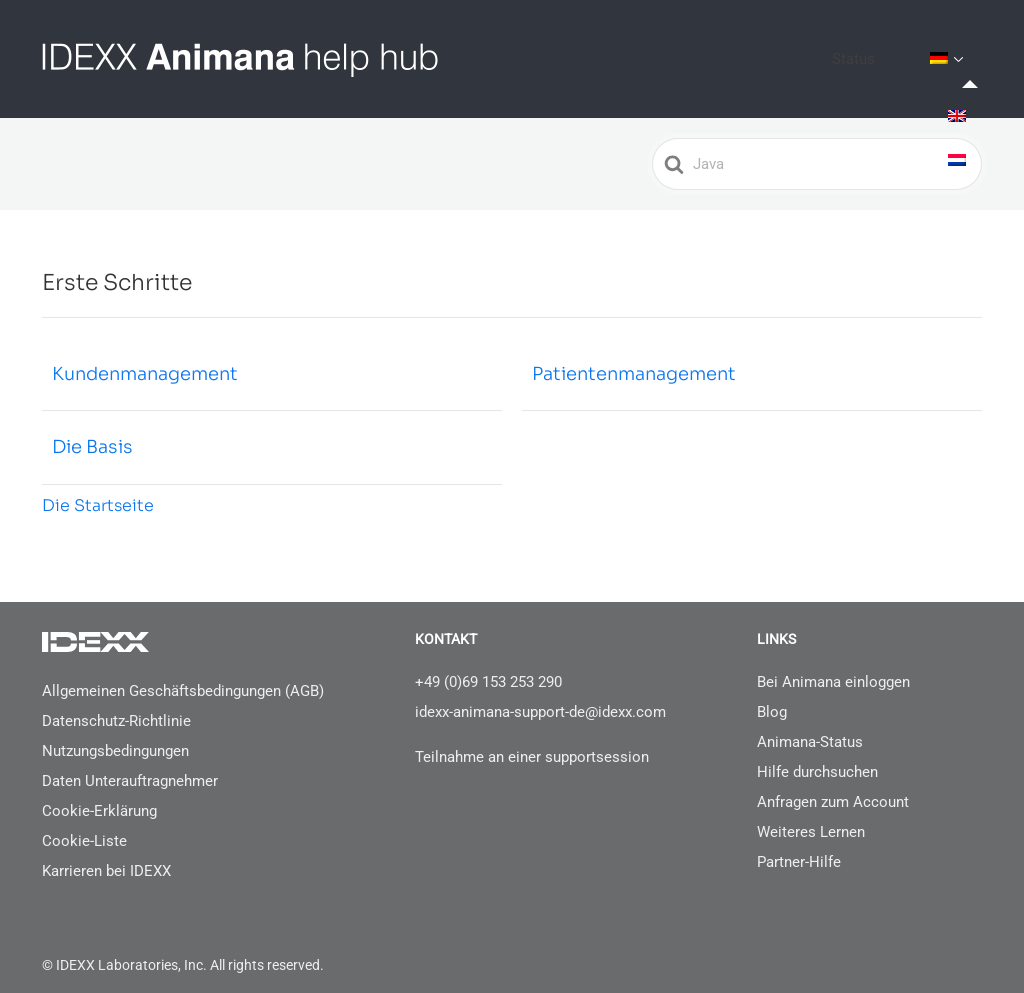 The height and width of the screenshot is (993, 1024). What do you see at coordinates (115, 735) in the screenshot?
I see `Nutzungsbedingungen` at bounding box center [115, 735].